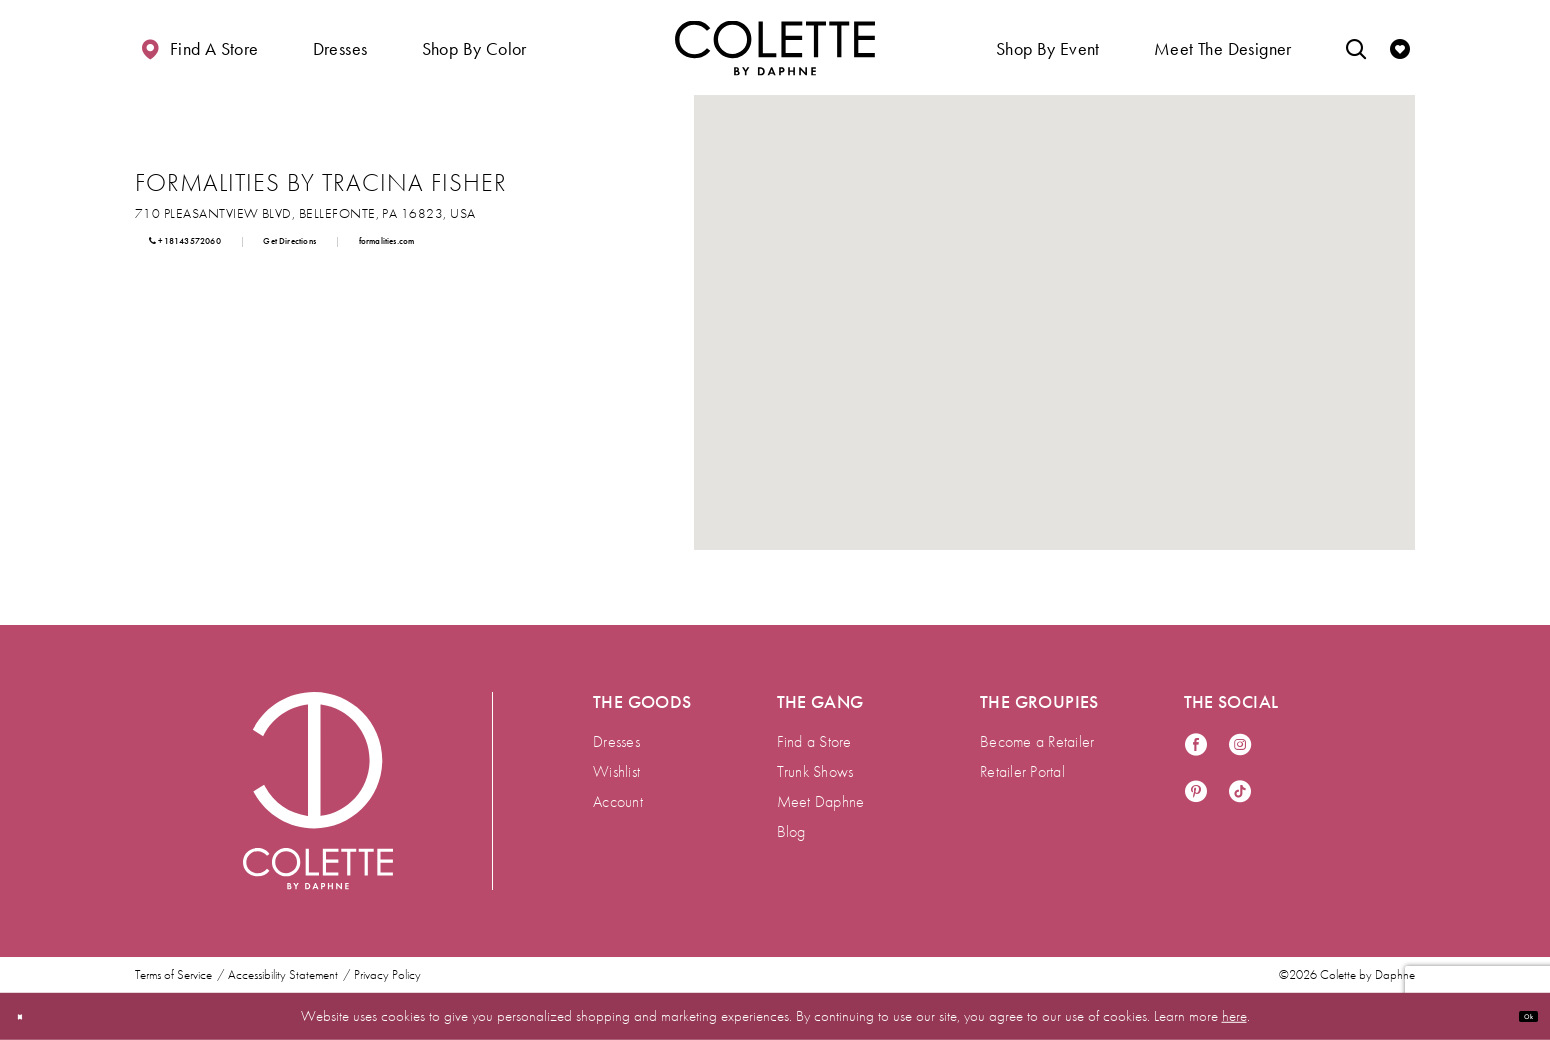 Image resolution: width=1550 pixels, height=1040 pixels. What do you see at coordinates (821, 801) in the screenshot?
I see `Meet Daphne [menuitem]` at bounding box center [821, 801].